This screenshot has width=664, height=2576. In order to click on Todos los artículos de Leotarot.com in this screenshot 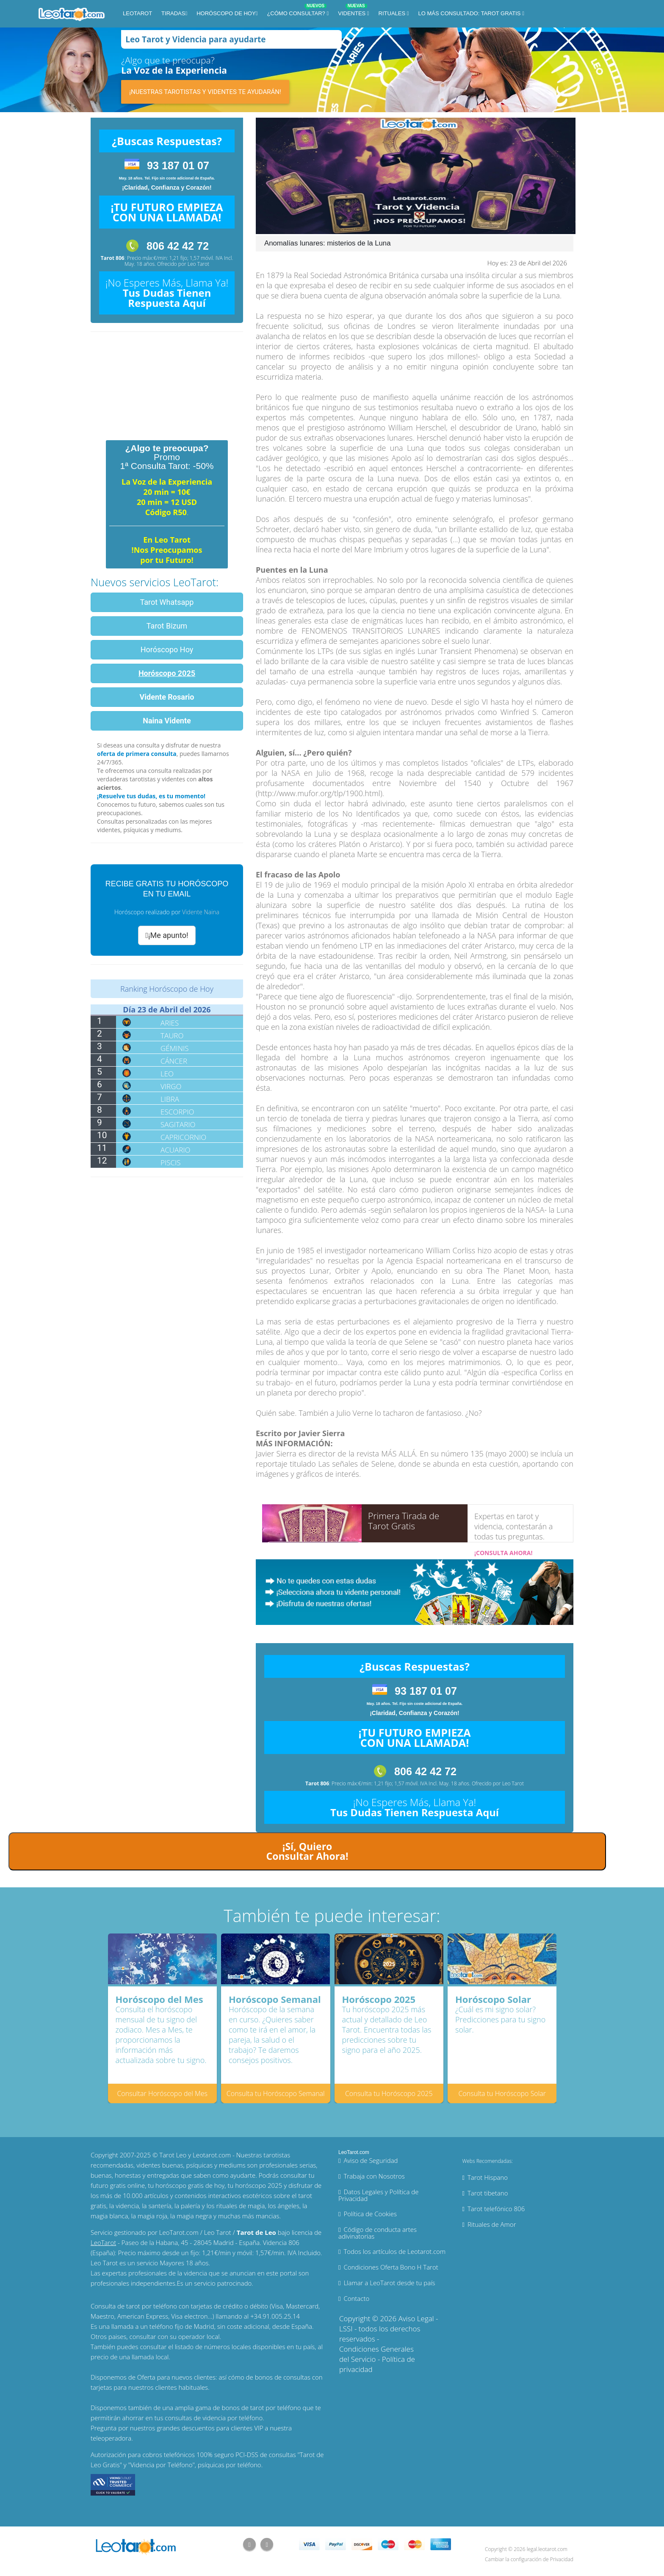, I will do `click(394, 2251)`.